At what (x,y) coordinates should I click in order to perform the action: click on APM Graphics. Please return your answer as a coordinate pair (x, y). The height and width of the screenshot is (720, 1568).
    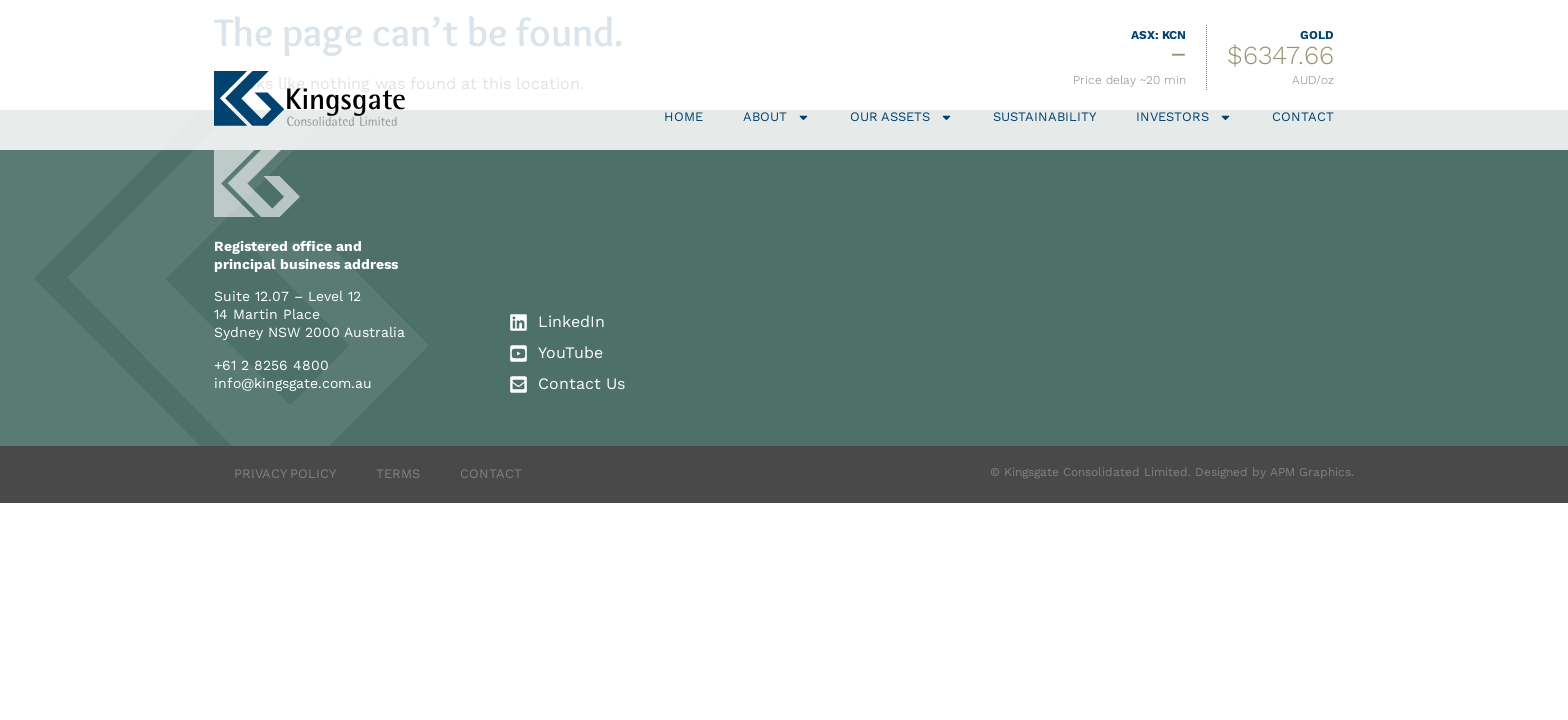
    Looking at the image, I should click on (1310, 472).